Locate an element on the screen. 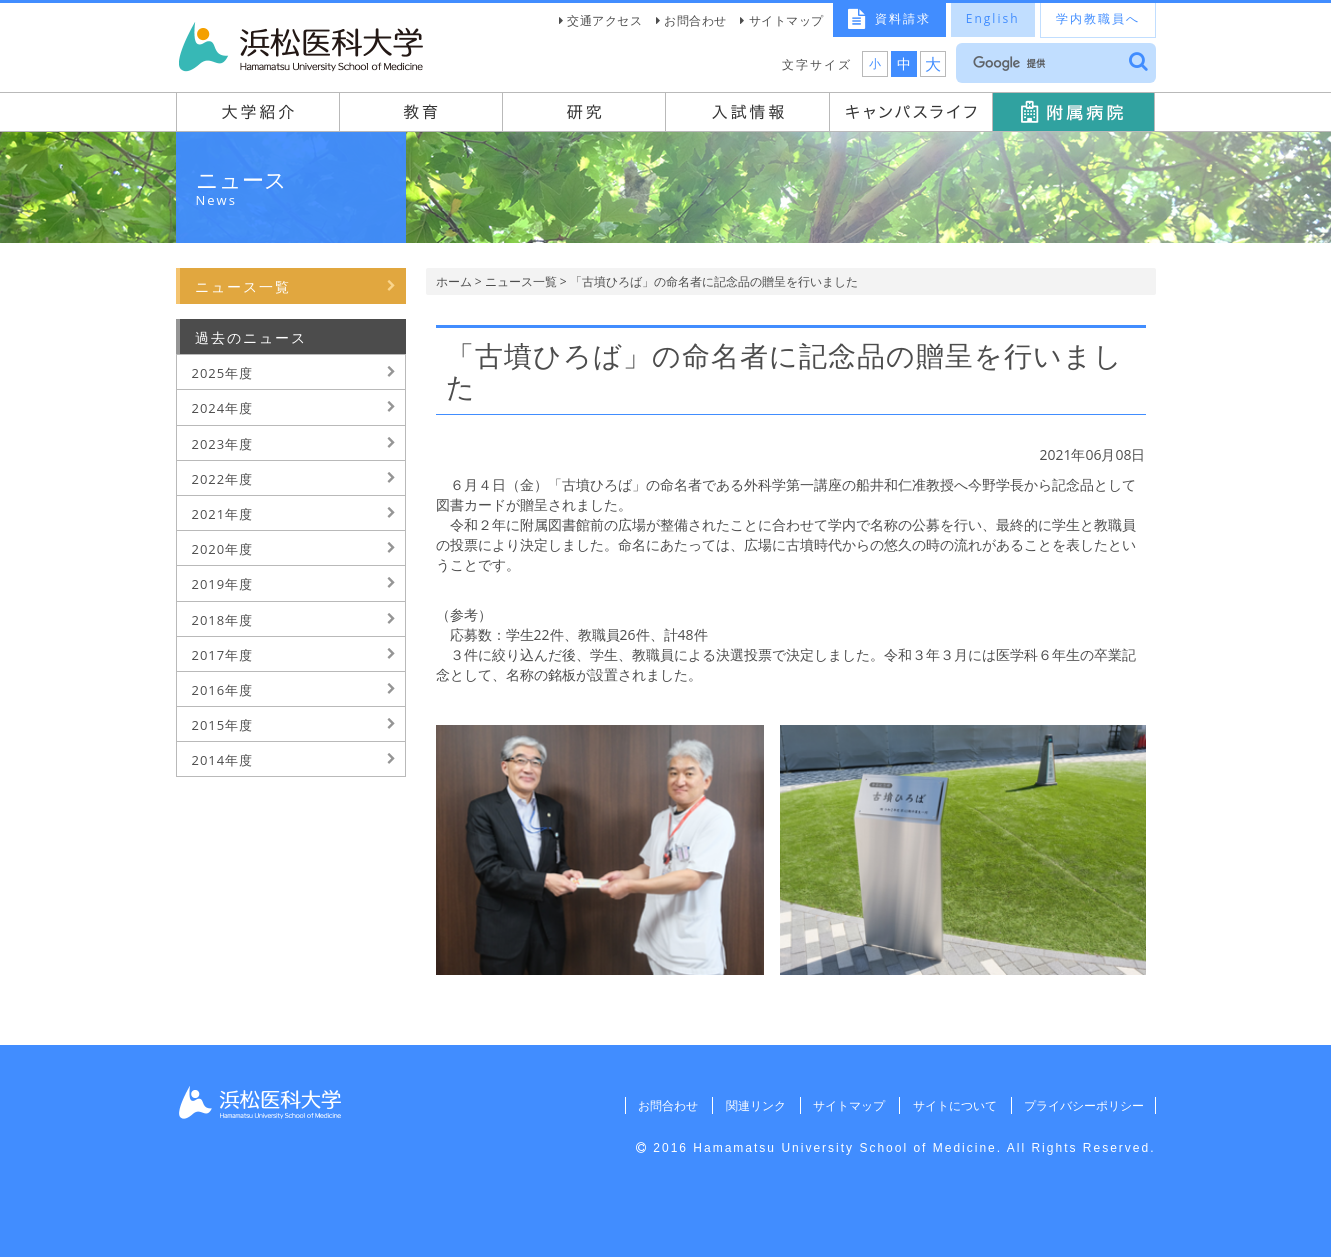 The width and height of the screenshot is (1331, 1257). ホーム is located at coordinates (454, 281).